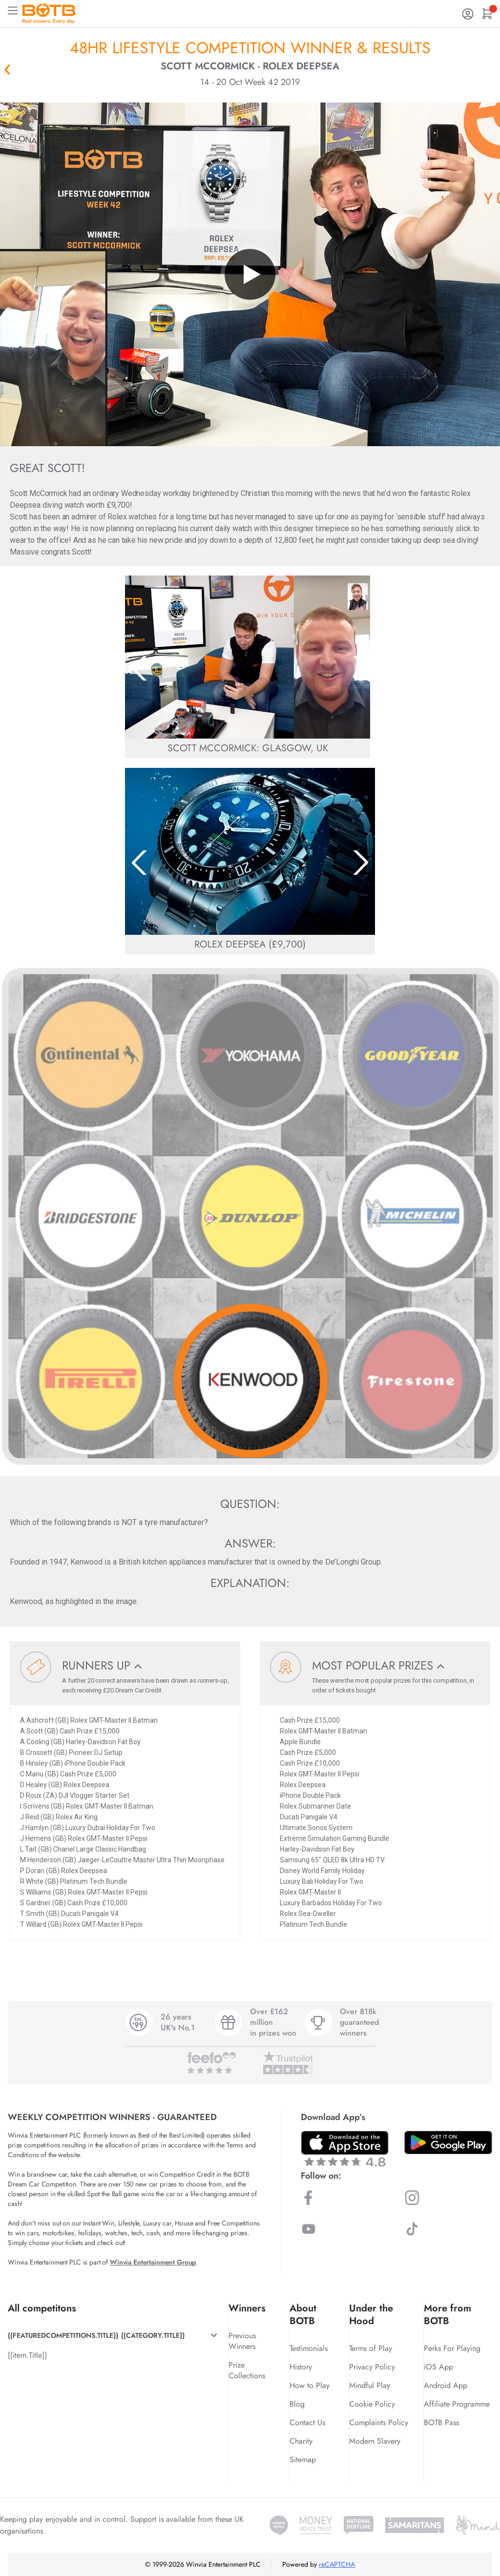 The height and width of the screenshot is (2576, 500). Describe the element at coordinates (303, 2459) in the screenshot. I see `Sitemap` at that location.